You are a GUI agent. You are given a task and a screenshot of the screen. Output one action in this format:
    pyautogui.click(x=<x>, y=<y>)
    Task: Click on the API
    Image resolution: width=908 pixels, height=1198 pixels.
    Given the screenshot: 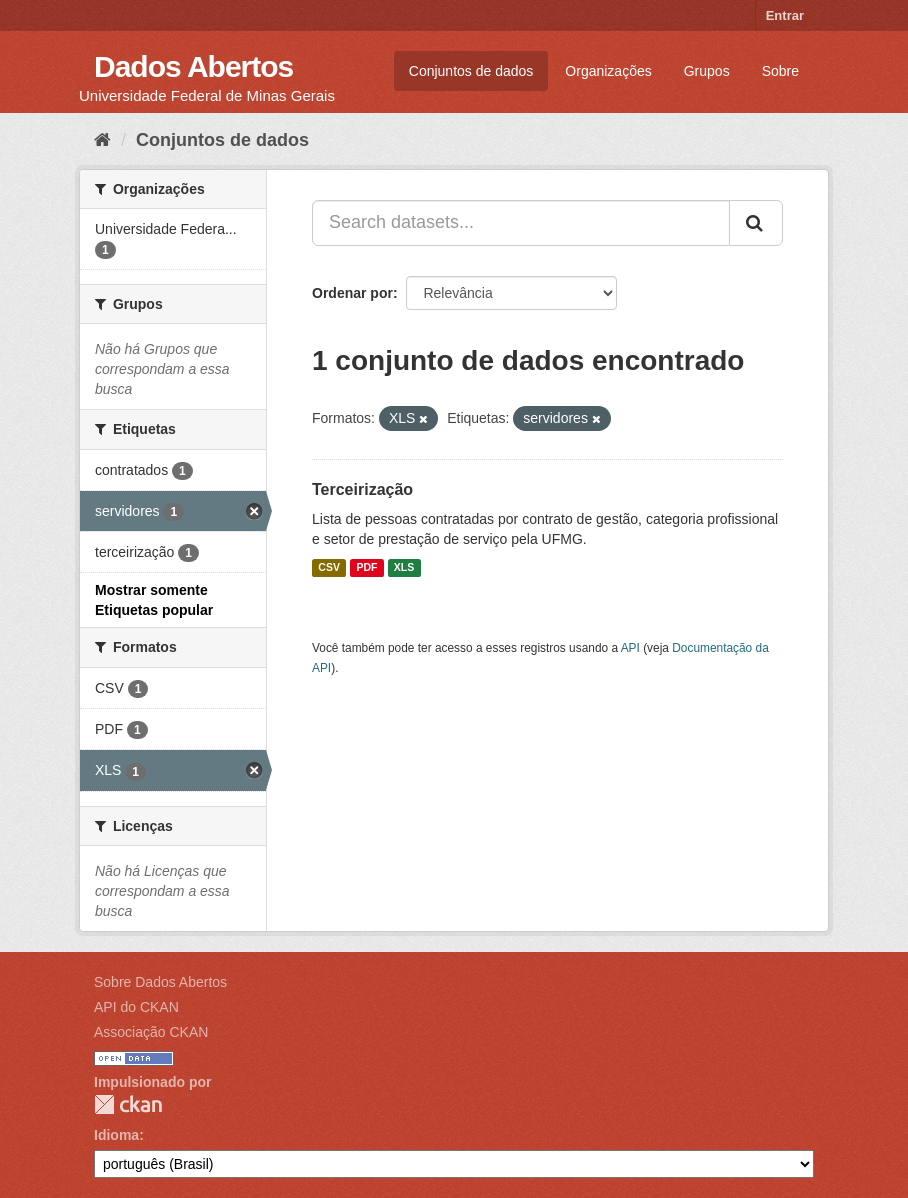 What is the action you would take?
    pyautogui.click(x=630, y=648)
    